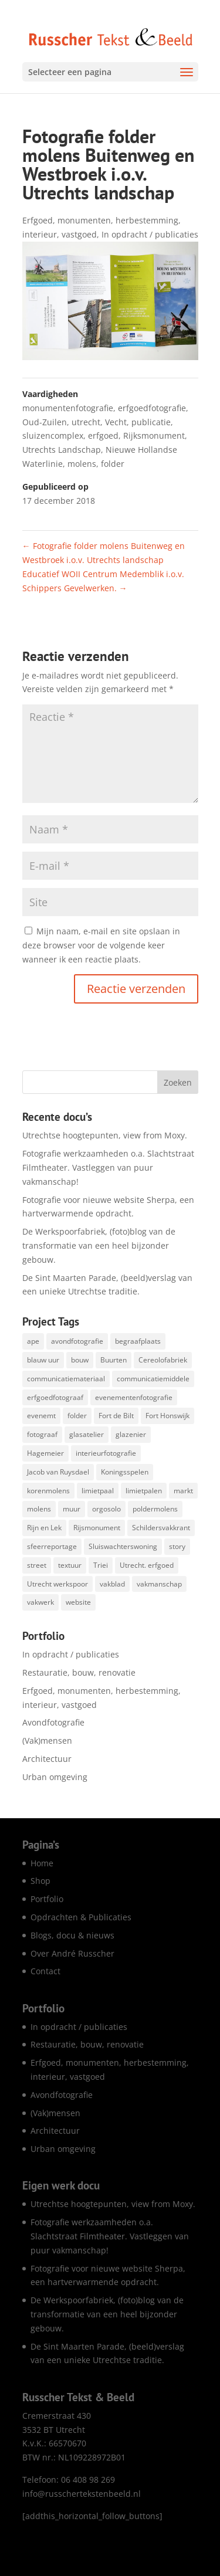  What do you see at coordinates (86, 422) in the screenshot?
I see `utrecht` at bounding box center [86, 422].